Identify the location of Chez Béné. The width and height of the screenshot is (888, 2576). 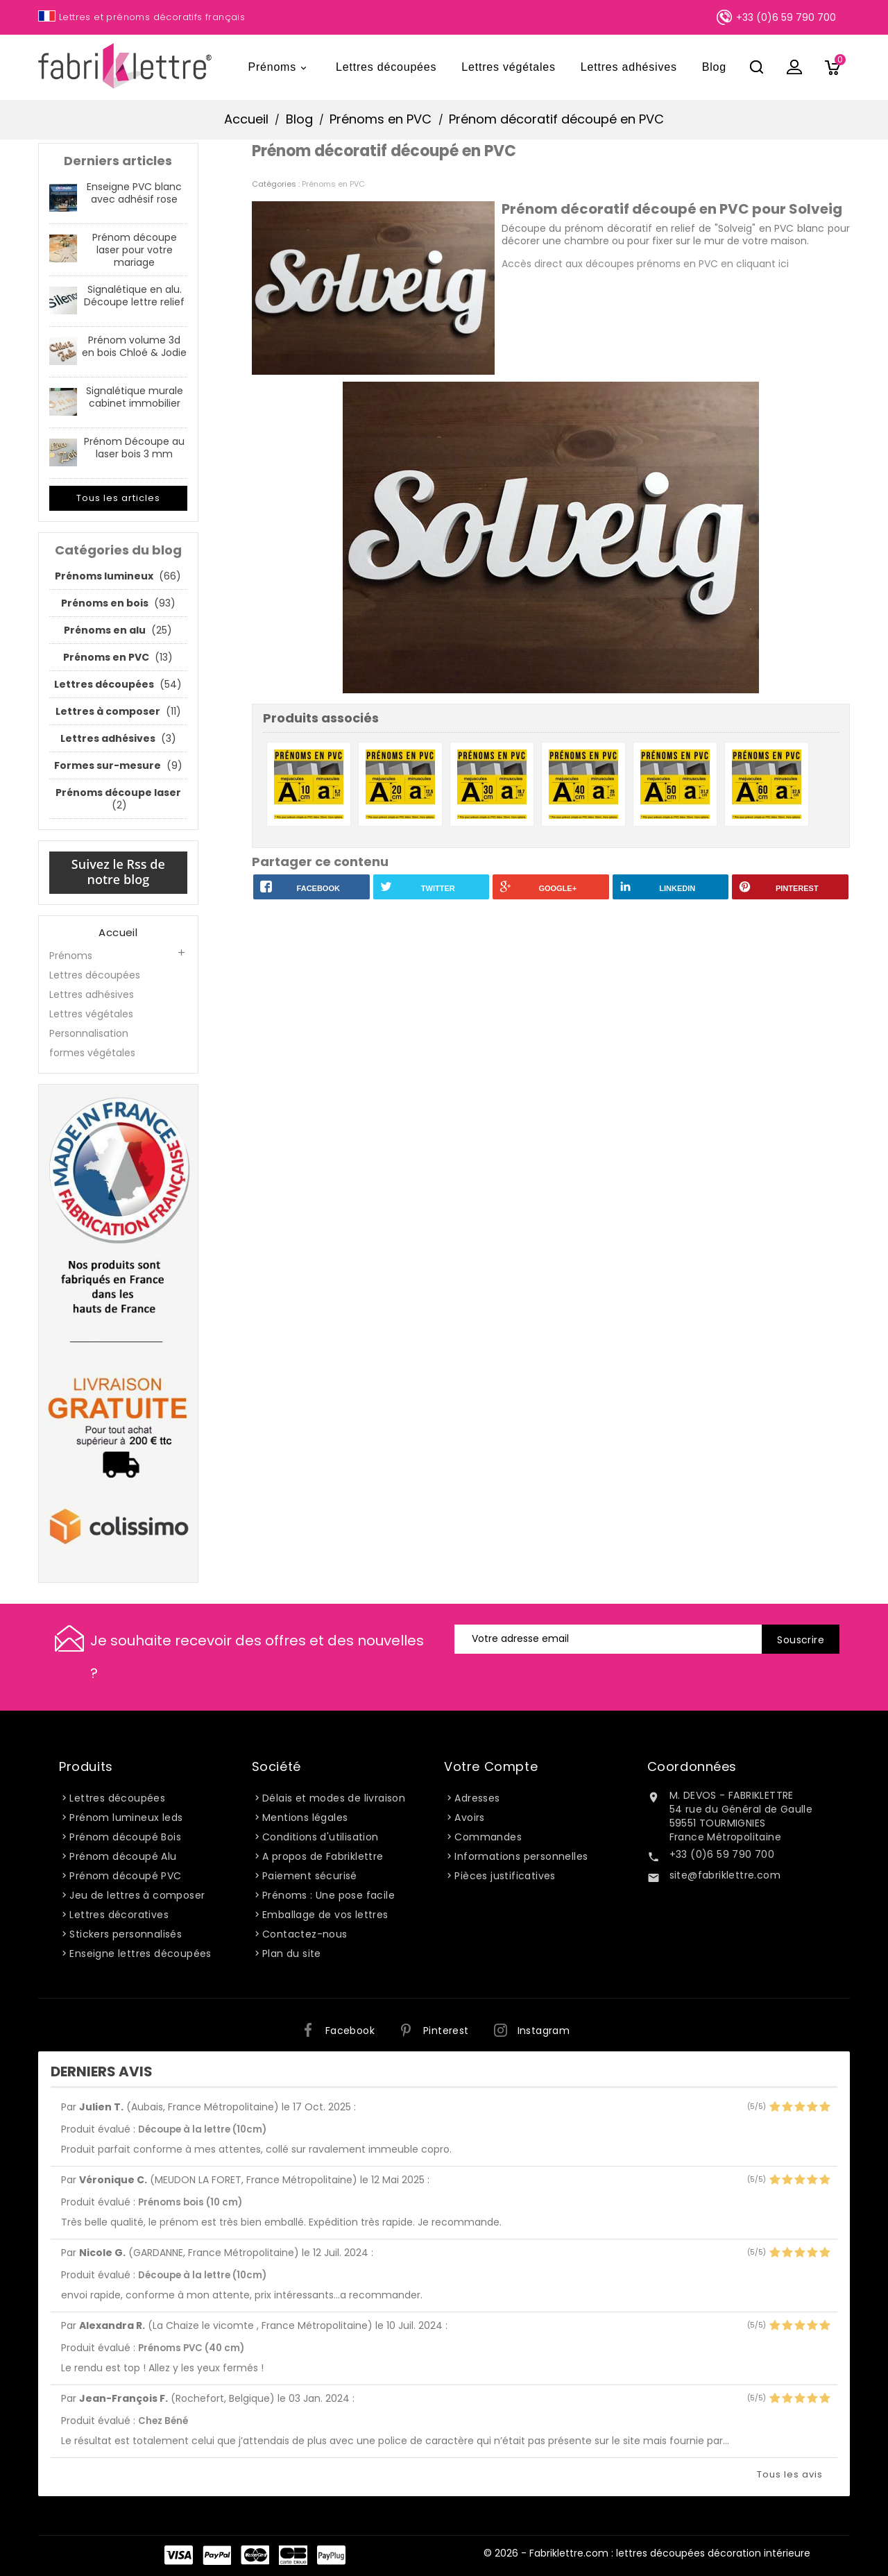
(163, 2420).